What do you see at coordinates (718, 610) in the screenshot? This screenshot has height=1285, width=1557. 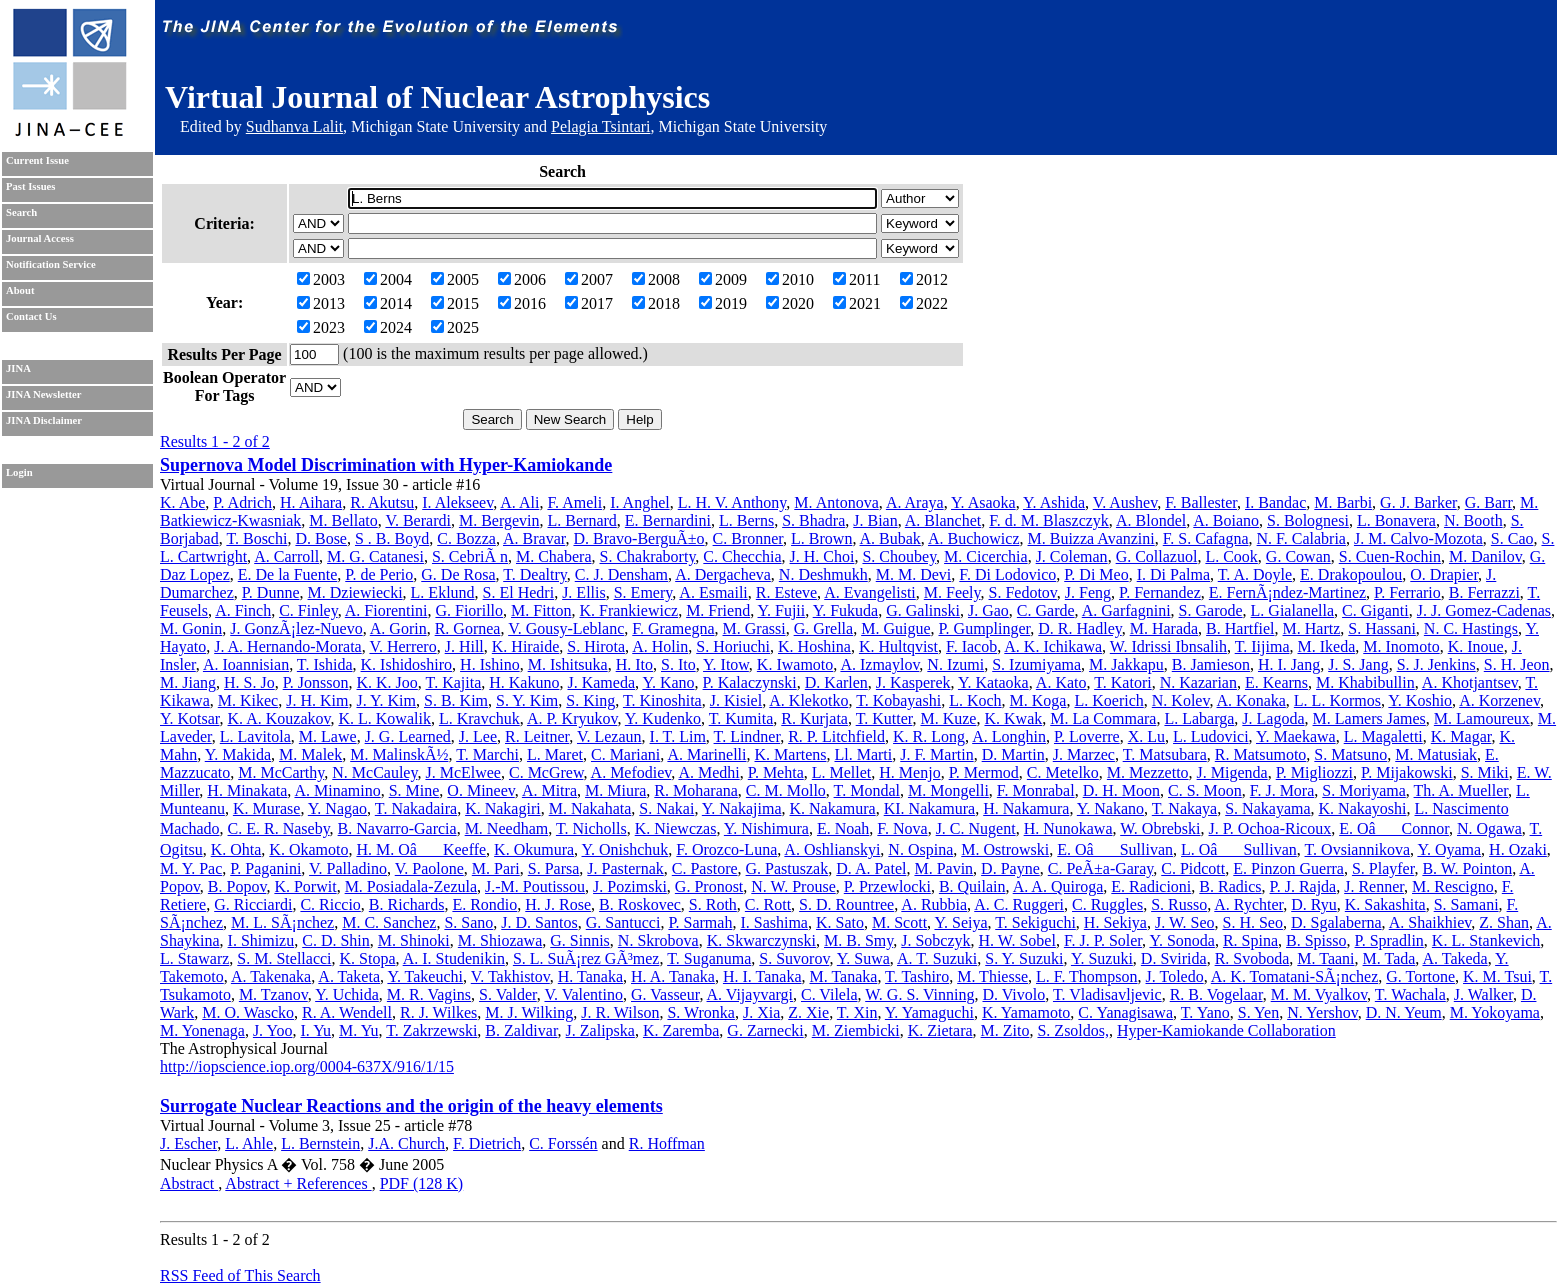 I see `M. Friend` at bounding box center [718, 610].